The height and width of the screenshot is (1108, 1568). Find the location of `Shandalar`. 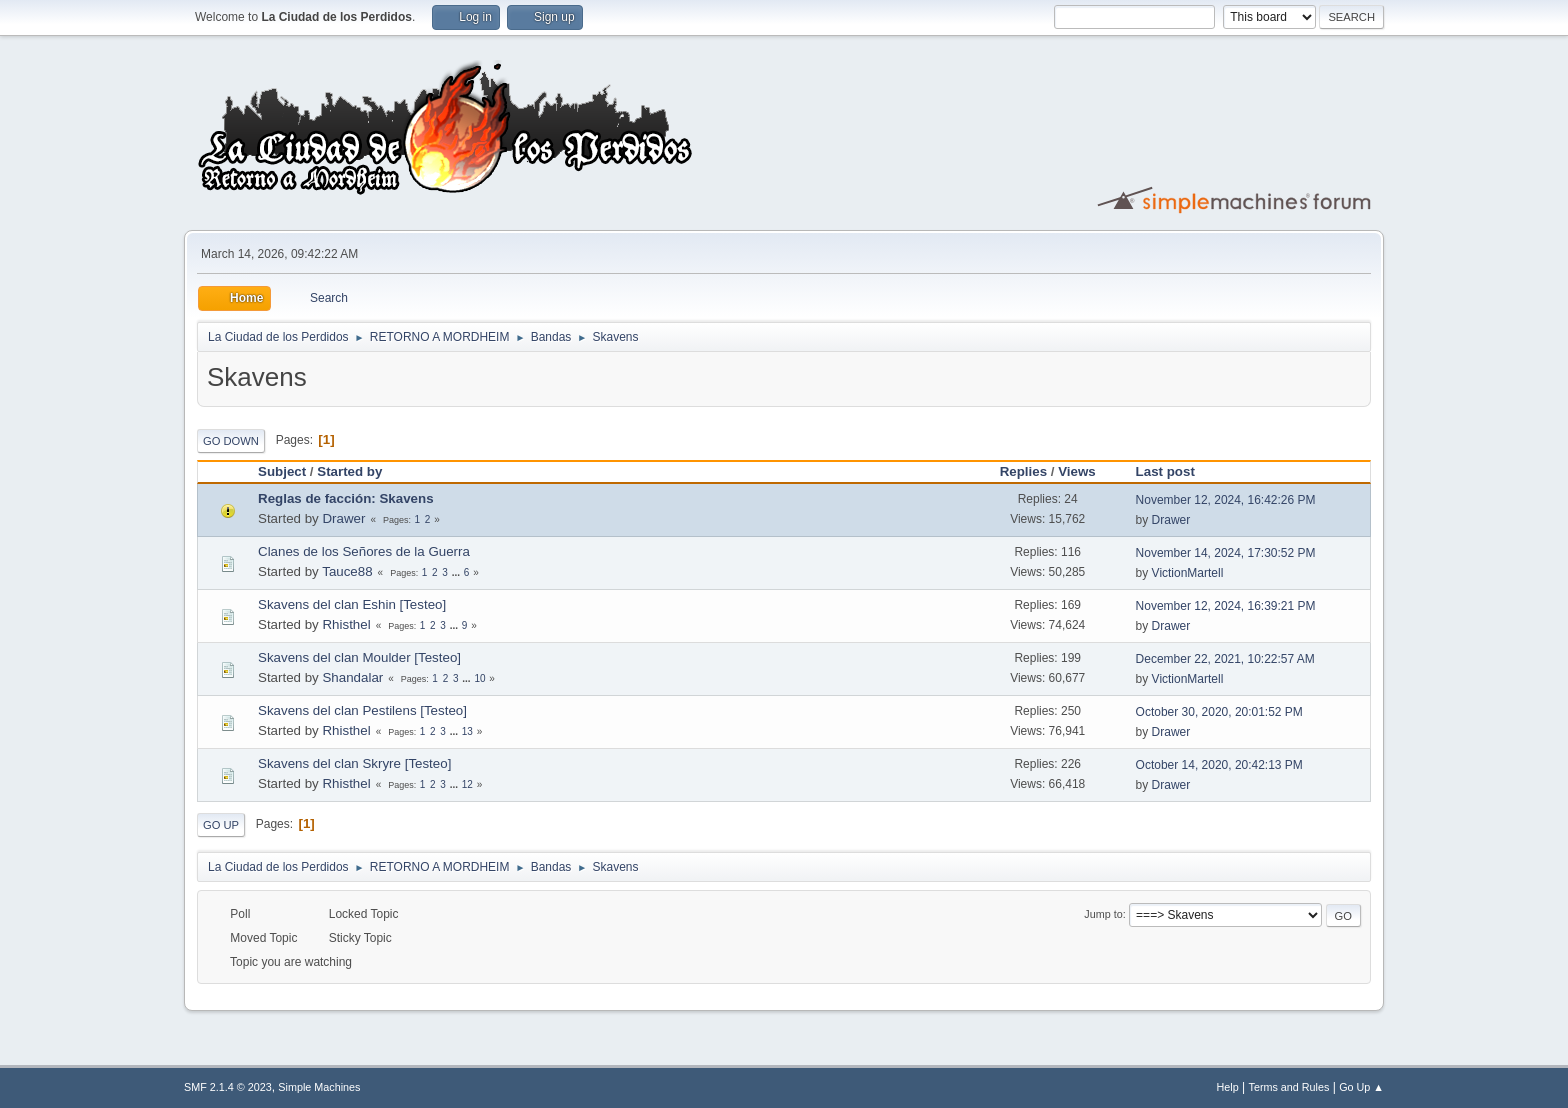

Shandalar is located at coordinates (352, 677).